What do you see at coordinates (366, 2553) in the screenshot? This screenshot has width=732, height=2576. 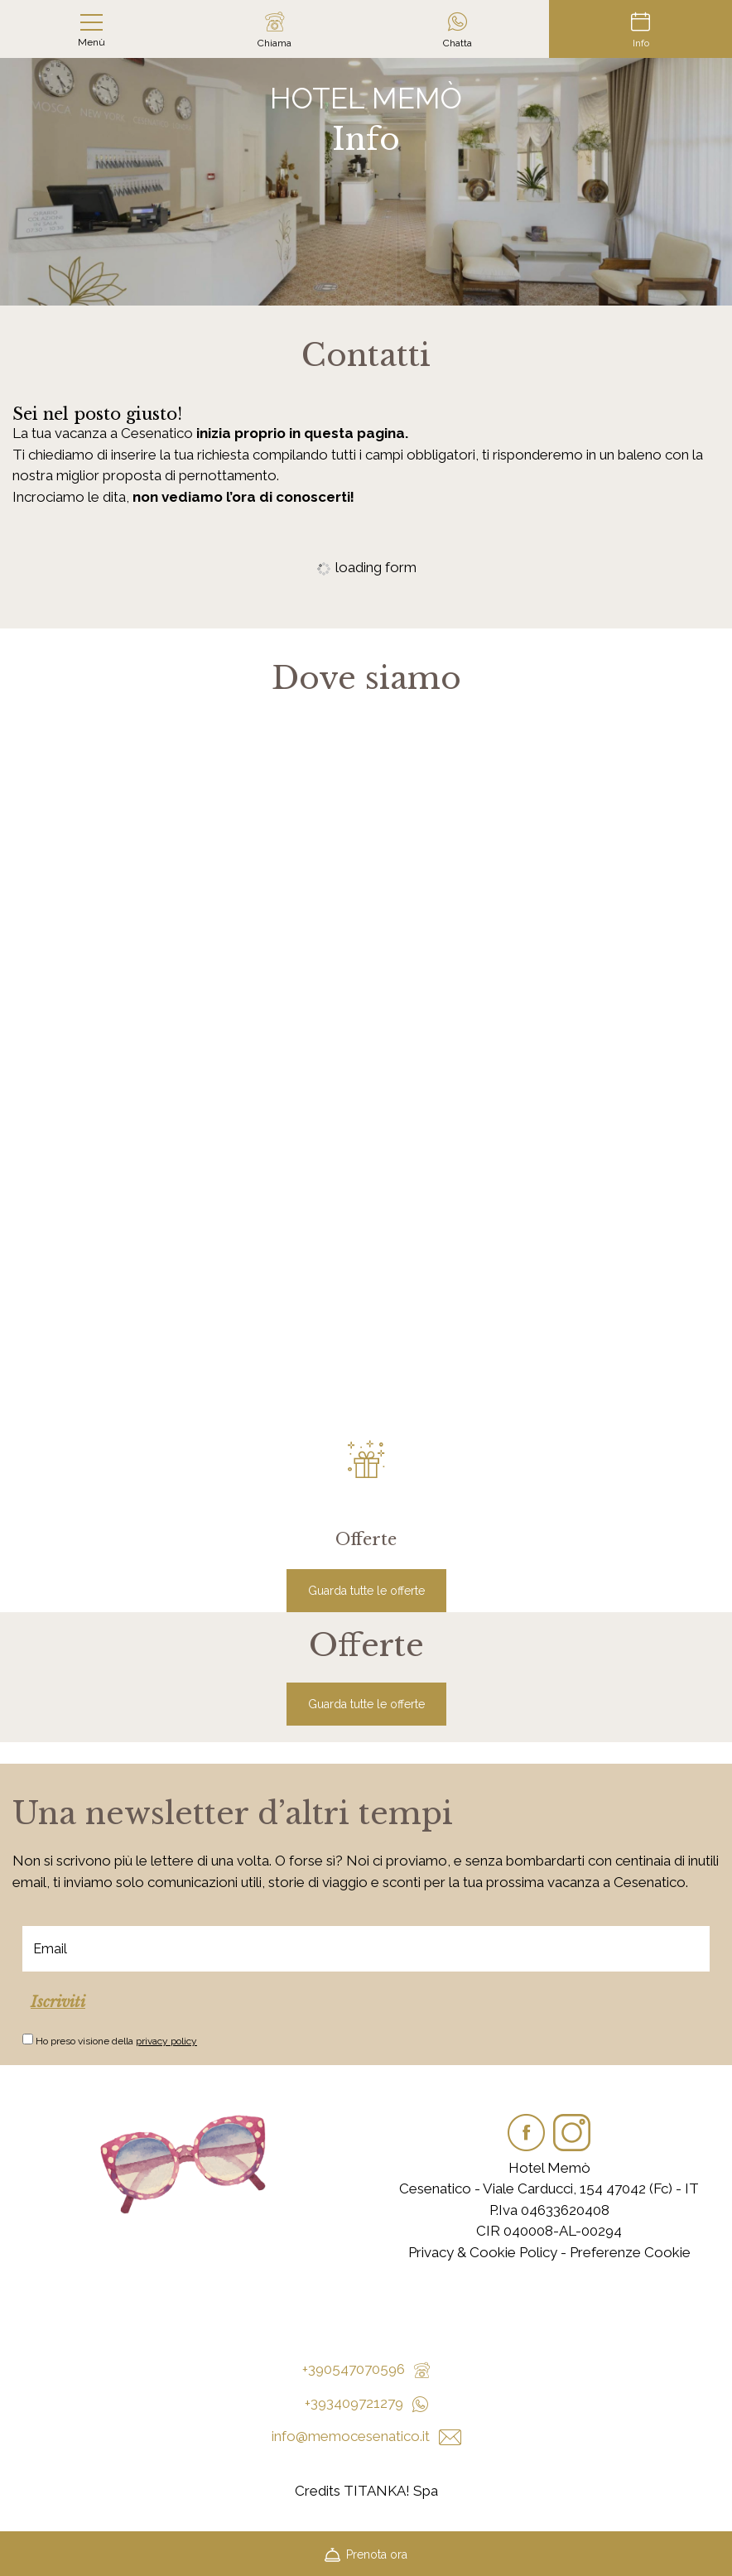 I see `Prenota ora` at bounding box center [366, 2553].